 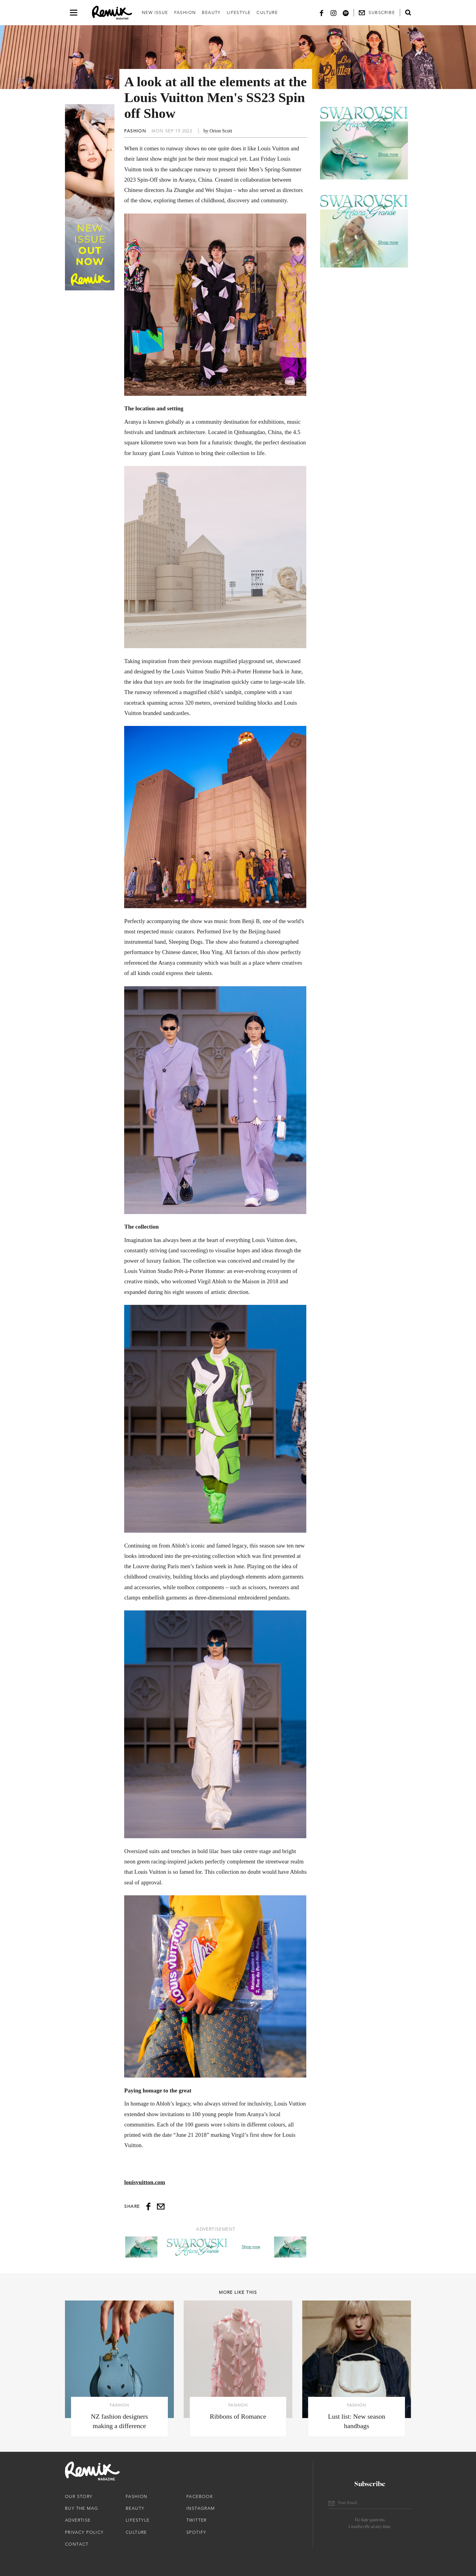 I want to click on Twitter, so click(x=196, y=2520).